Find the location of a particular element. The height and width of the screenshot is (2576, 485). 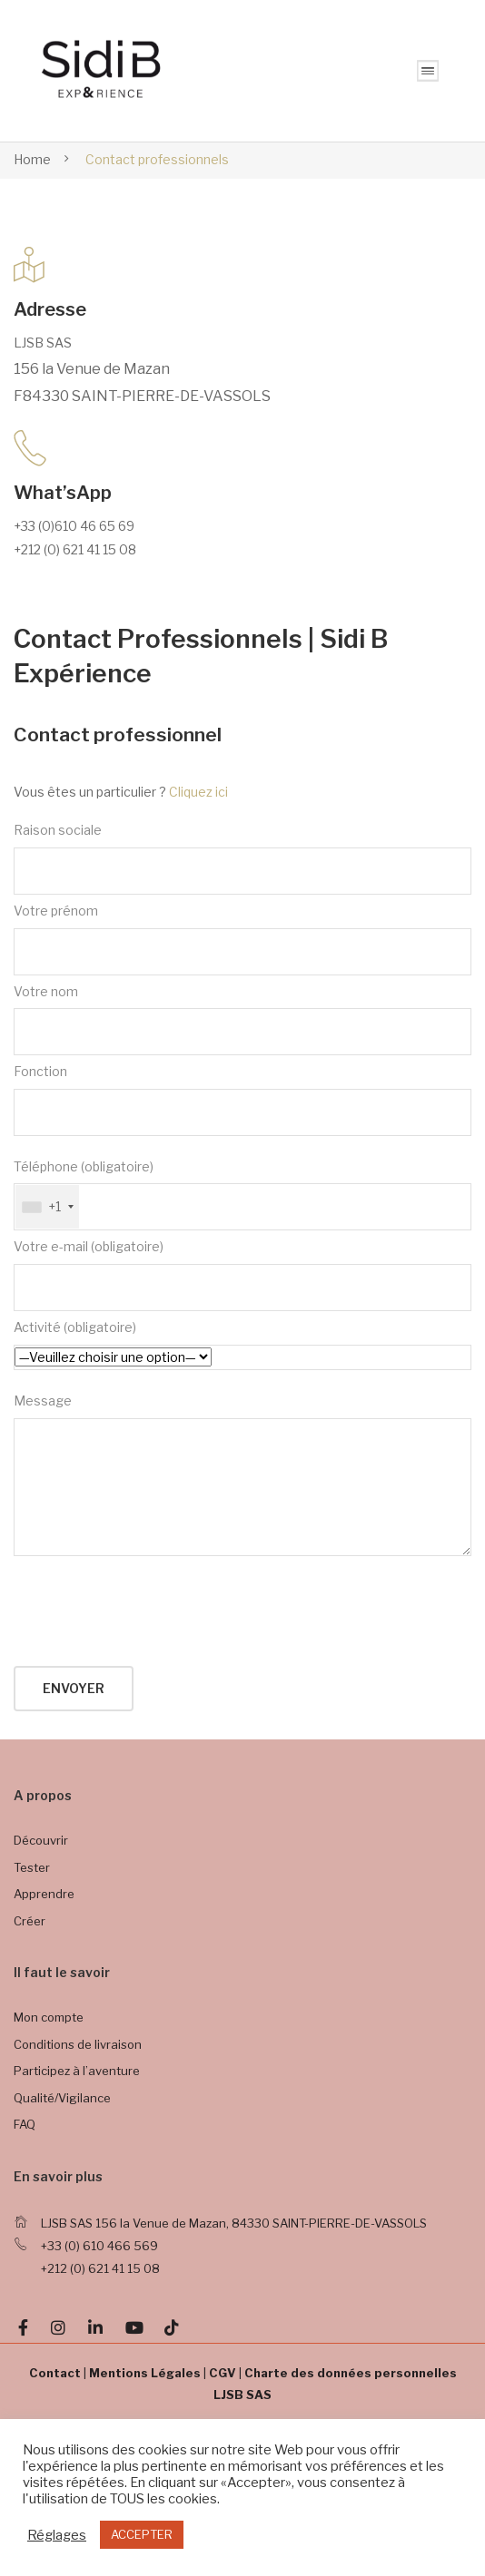

Mon compte is located at coordinates (49, 2017).